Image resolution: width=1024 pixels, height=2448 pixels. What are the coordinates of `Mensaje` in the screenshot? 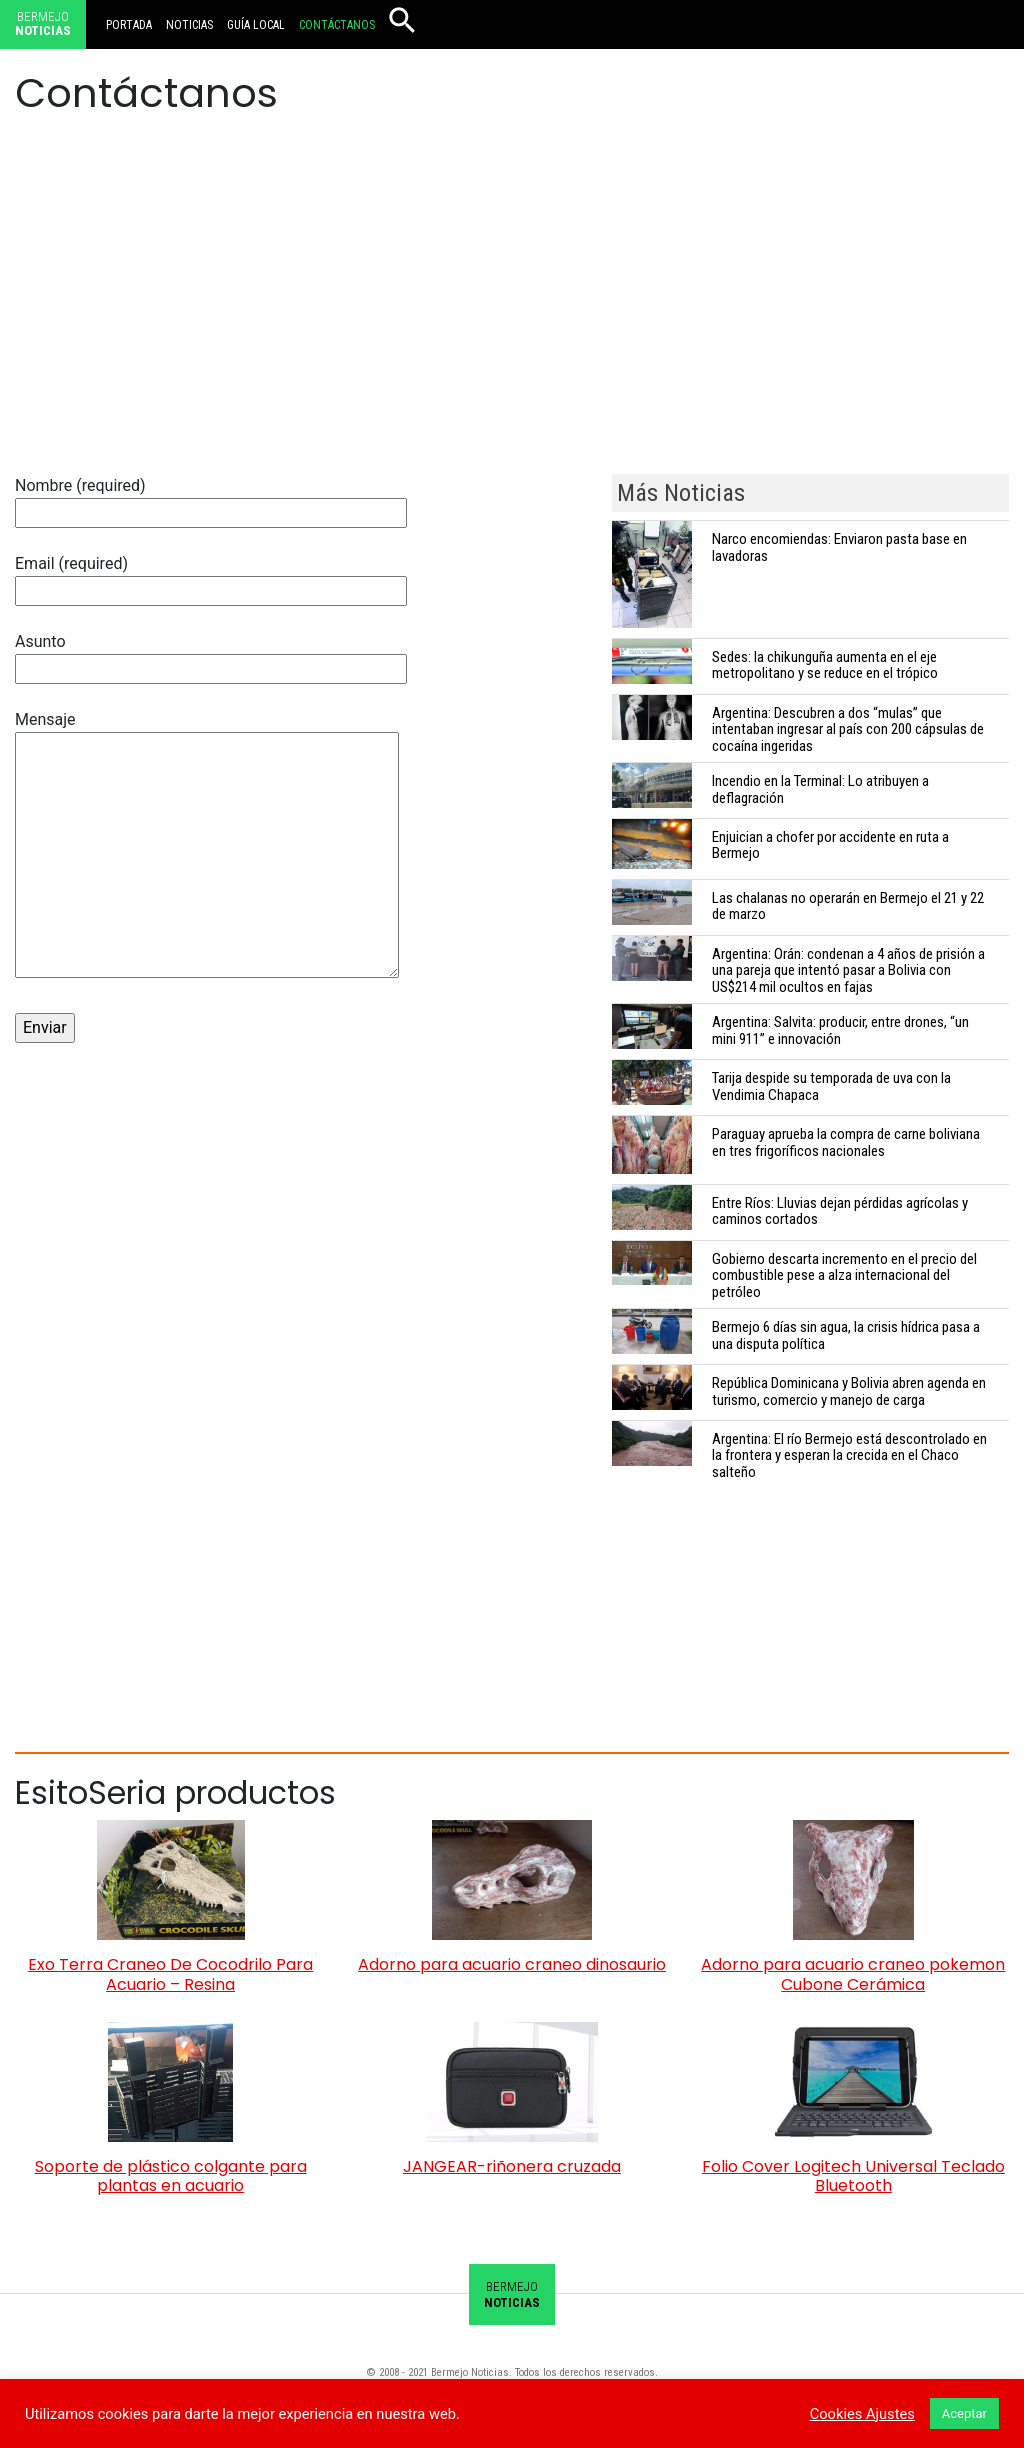 It's located at (207, 846).